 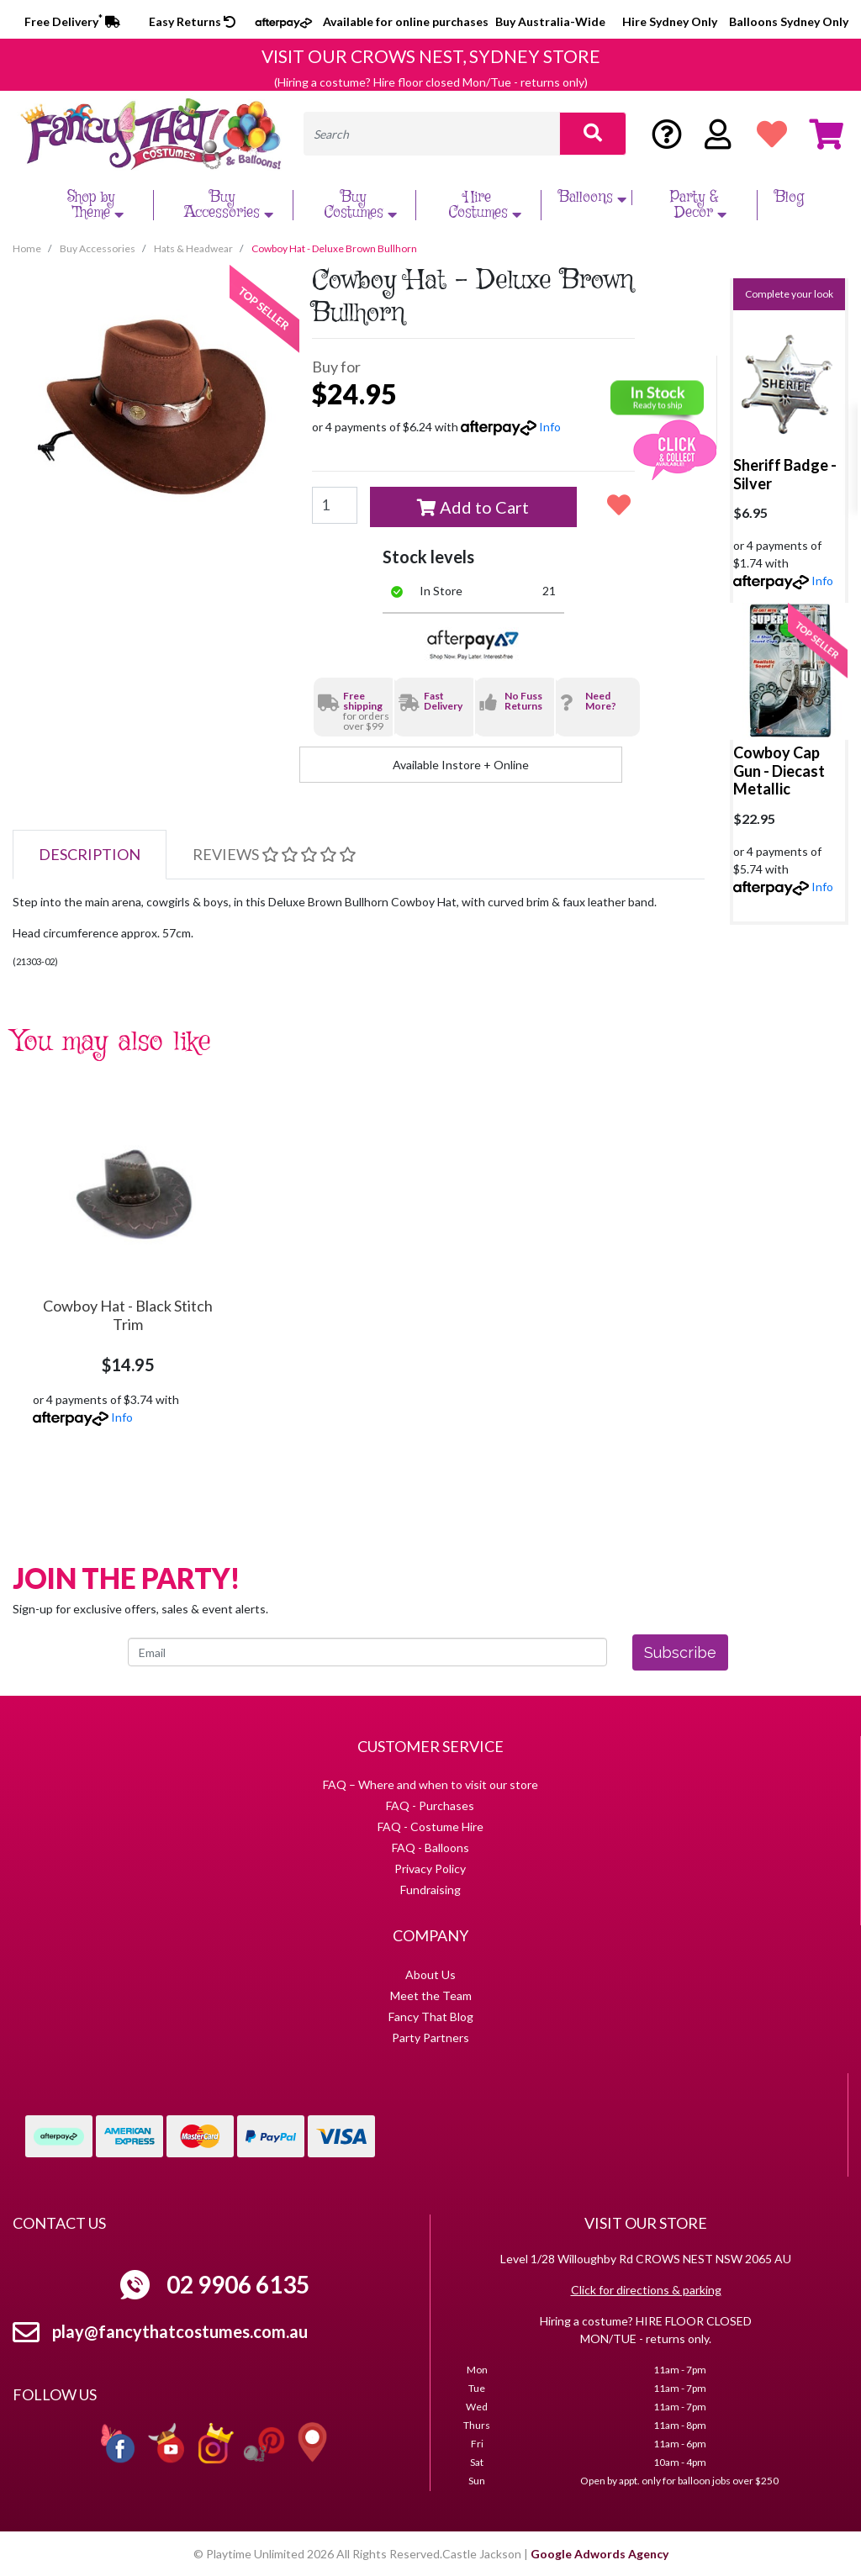 What do you see at coordinates (192, 21) in the screenshot?
I see `Easy Returns` at bounding box center [192, 21].